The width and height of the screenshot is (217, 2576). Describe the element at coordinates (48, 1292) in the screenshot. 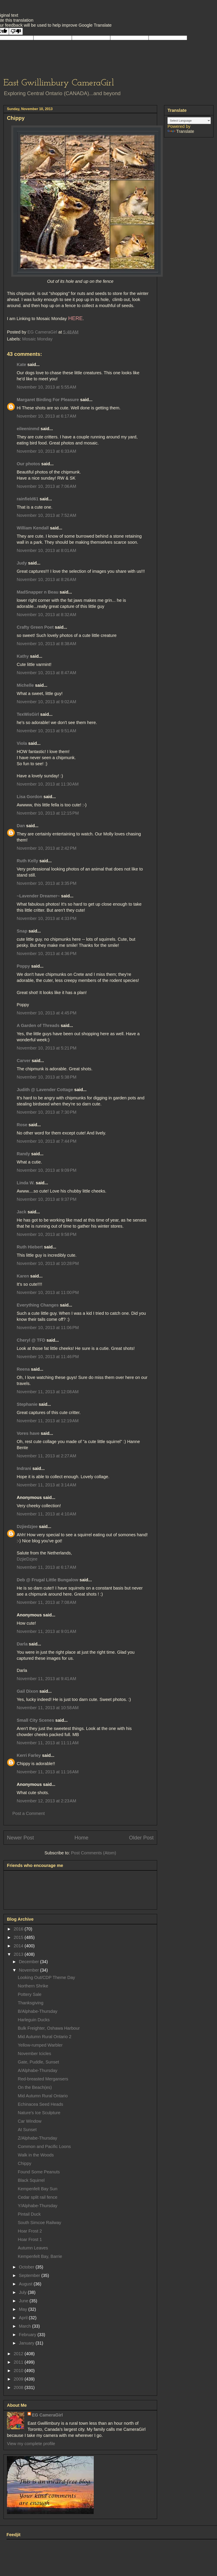

I see `November 10, 2013 at 11:00 PM` at that location.